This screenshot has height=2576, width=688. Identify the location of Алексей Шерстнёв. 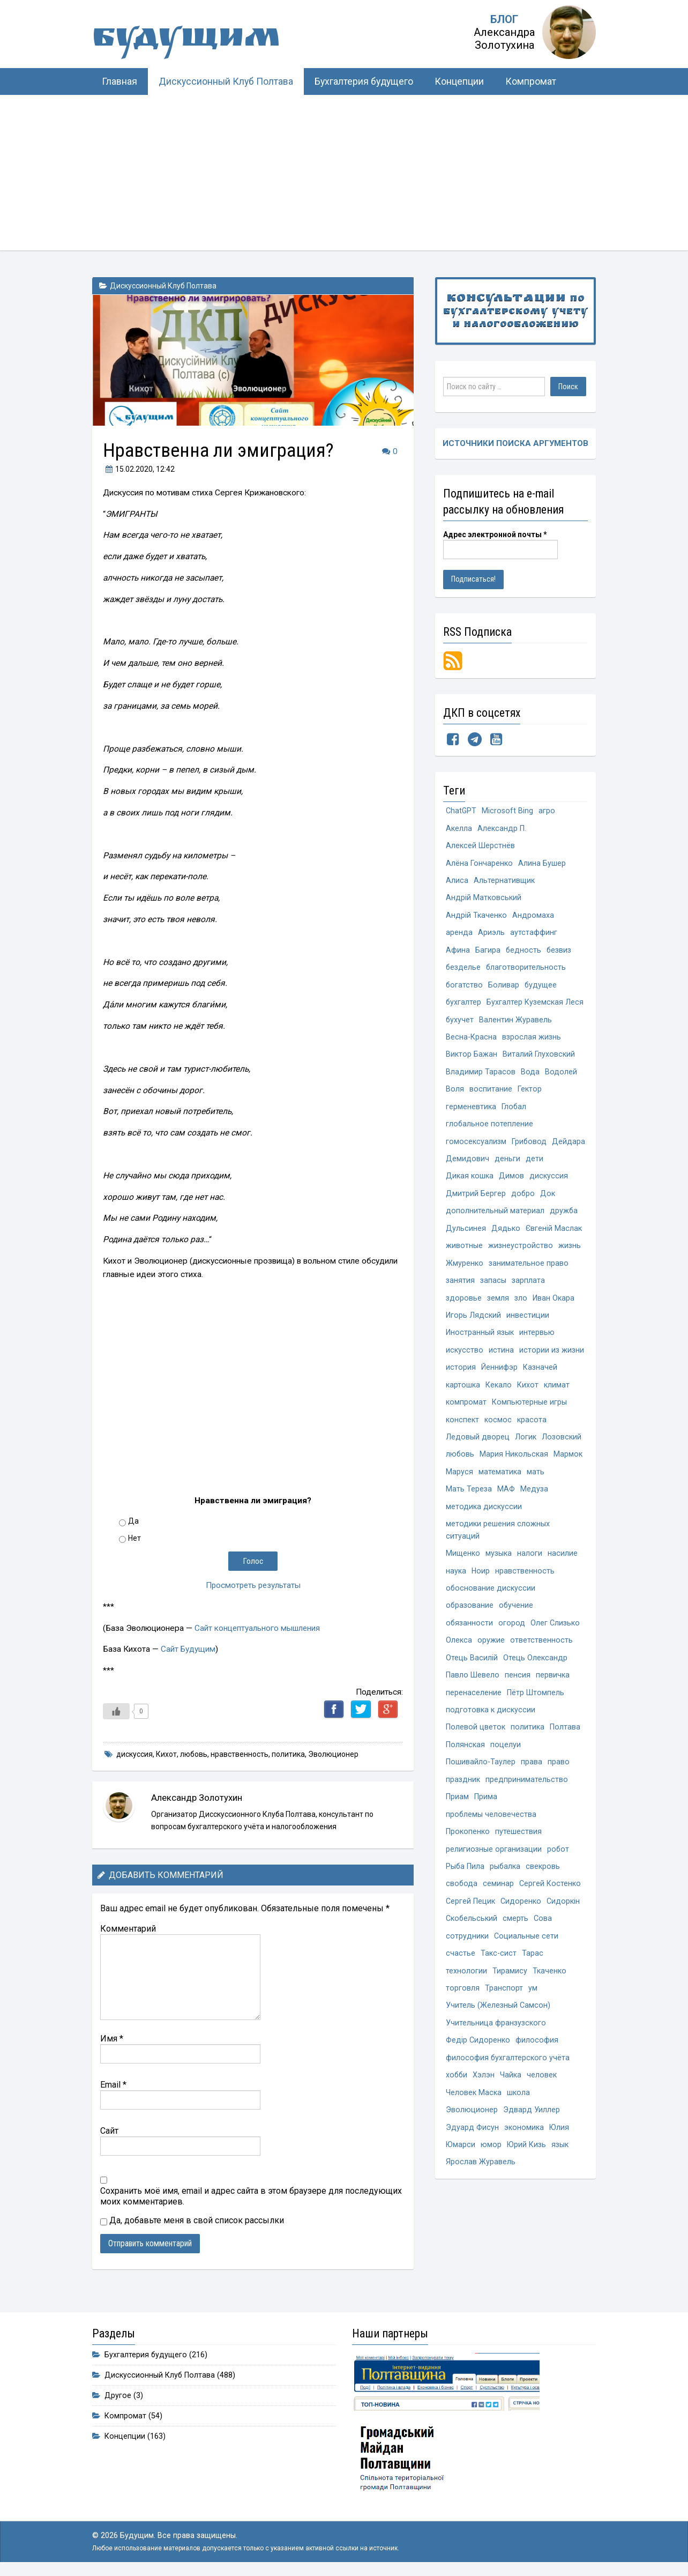
(480, 846).